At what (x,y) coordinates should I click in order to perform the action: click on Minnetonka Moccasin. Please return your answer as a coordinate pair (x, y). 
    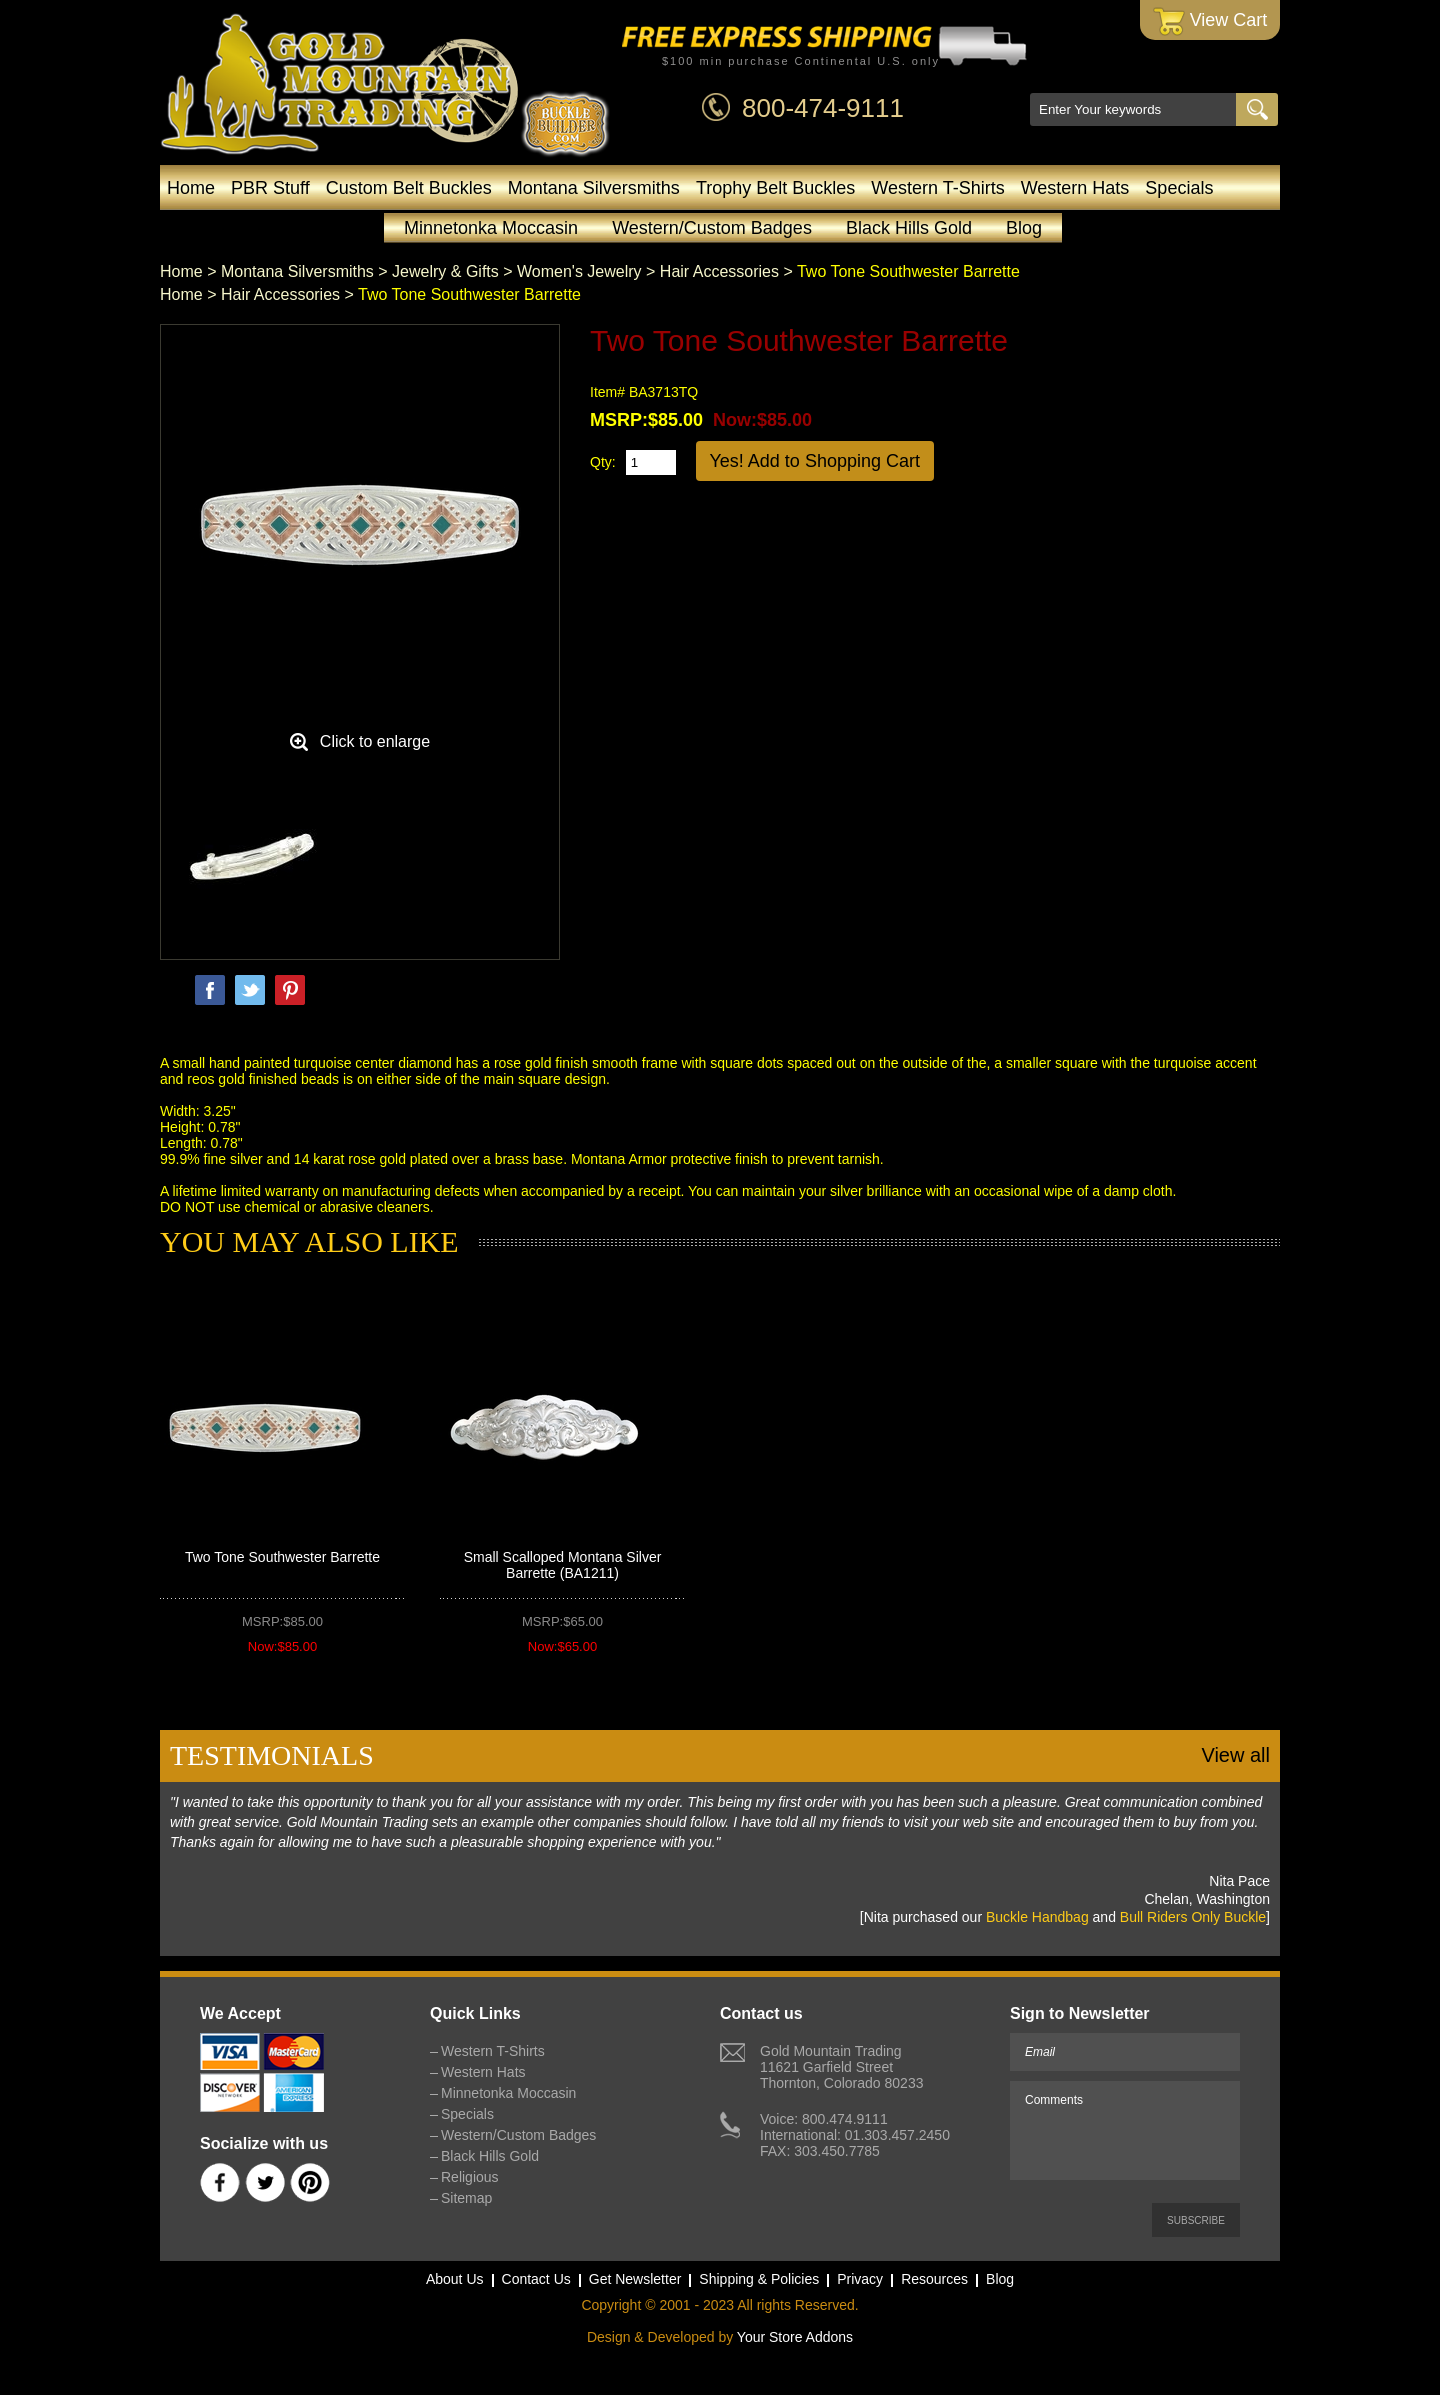
    Looking at the image, I should click on (491, 228).